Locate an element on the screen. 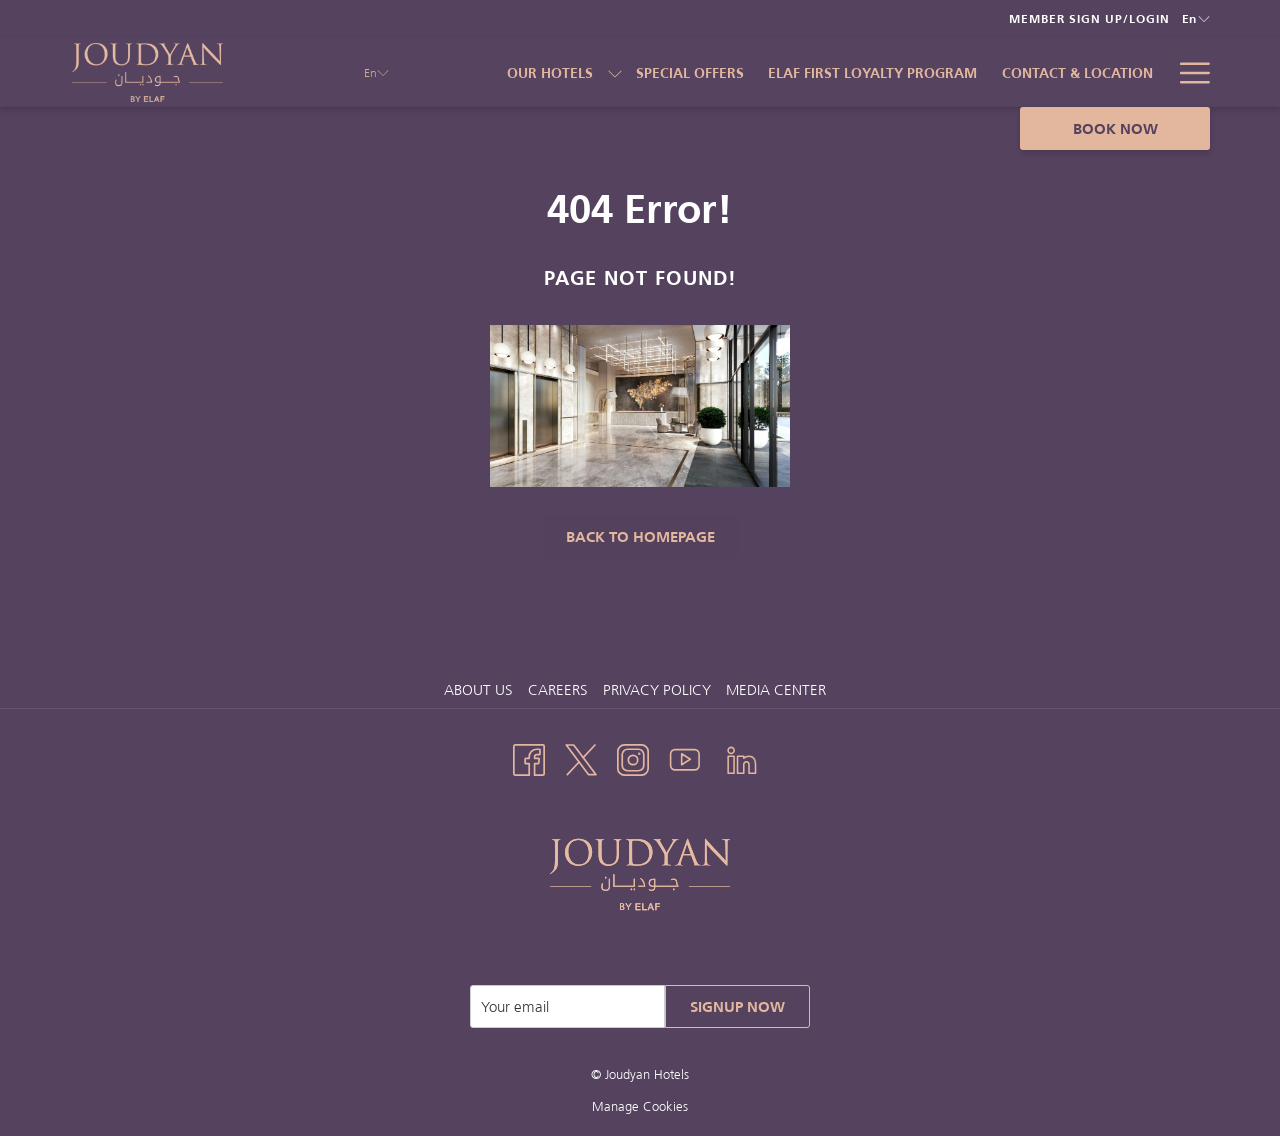  [Special Offers] is located at coordinates (690, 72).